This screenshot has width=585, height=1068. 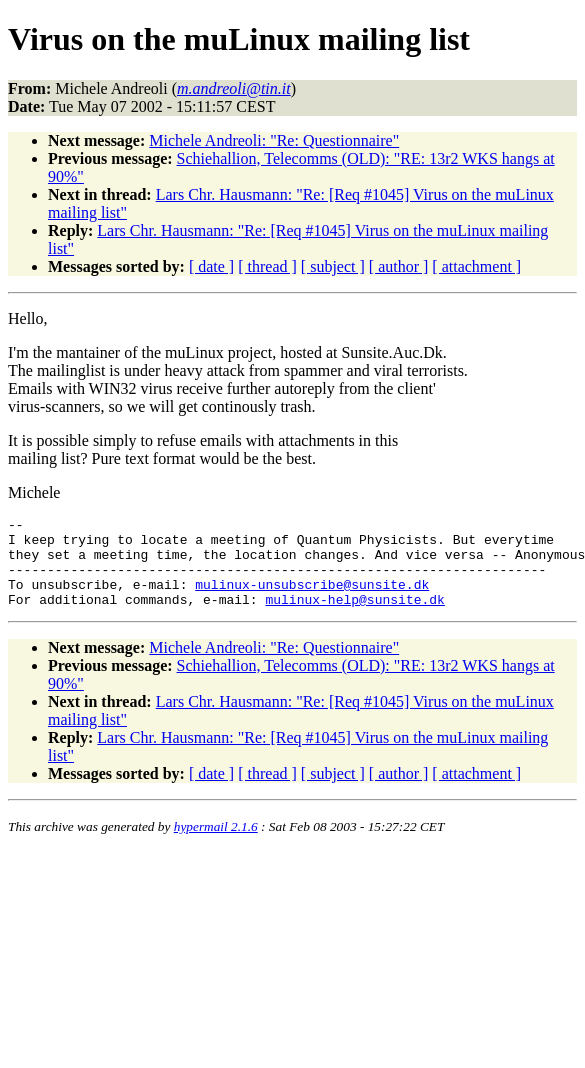 I want to click on Michele Andreoli: "Re: Questionnaire", so click(x=274, y=140).